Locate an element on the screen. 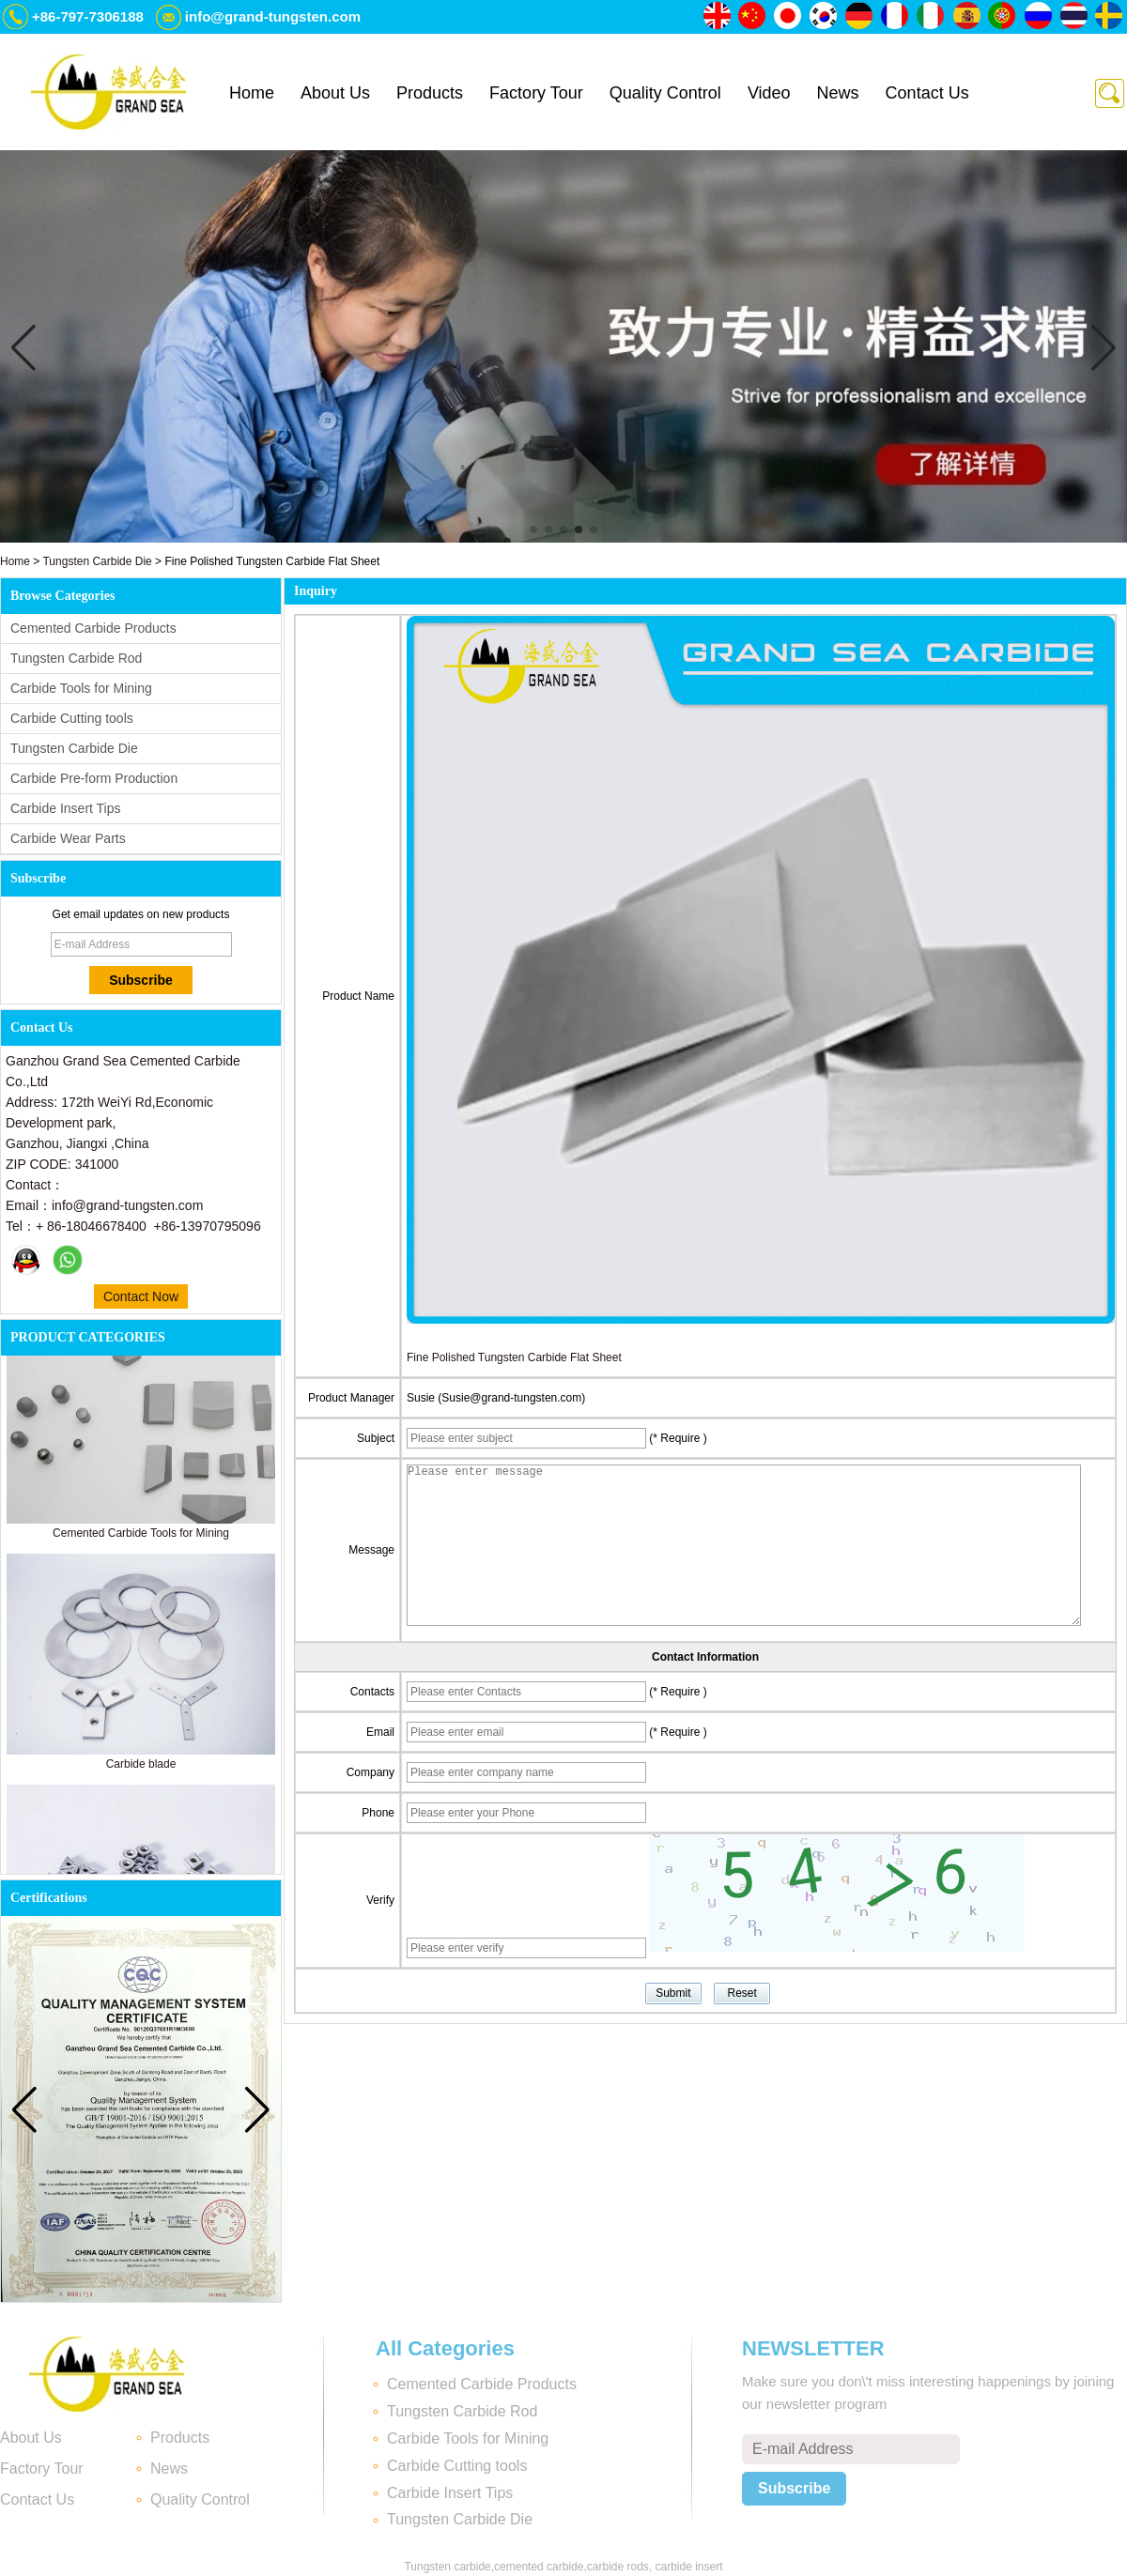 Image resolution: width=1127 pixels, height=2576 pixels. Carbide blade is located at coordinates (141, 1767).